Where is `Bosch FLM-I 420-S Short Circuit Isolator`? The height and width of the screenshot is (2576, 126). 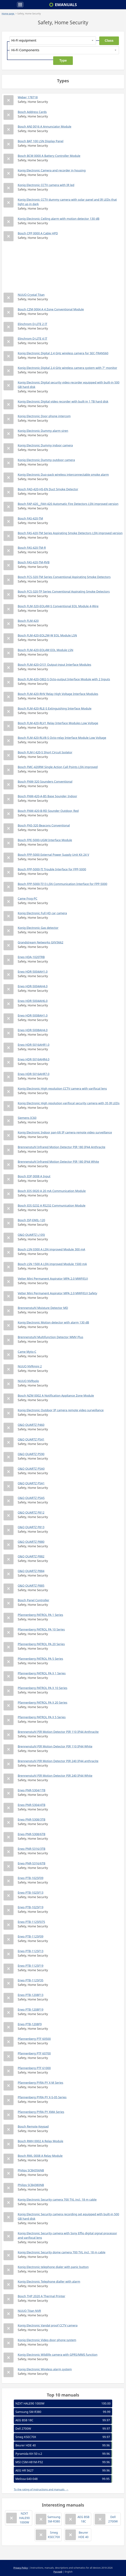 Bosch FLM-I 420-S Short Circuit Isolator is located at coordinates (45, 752).